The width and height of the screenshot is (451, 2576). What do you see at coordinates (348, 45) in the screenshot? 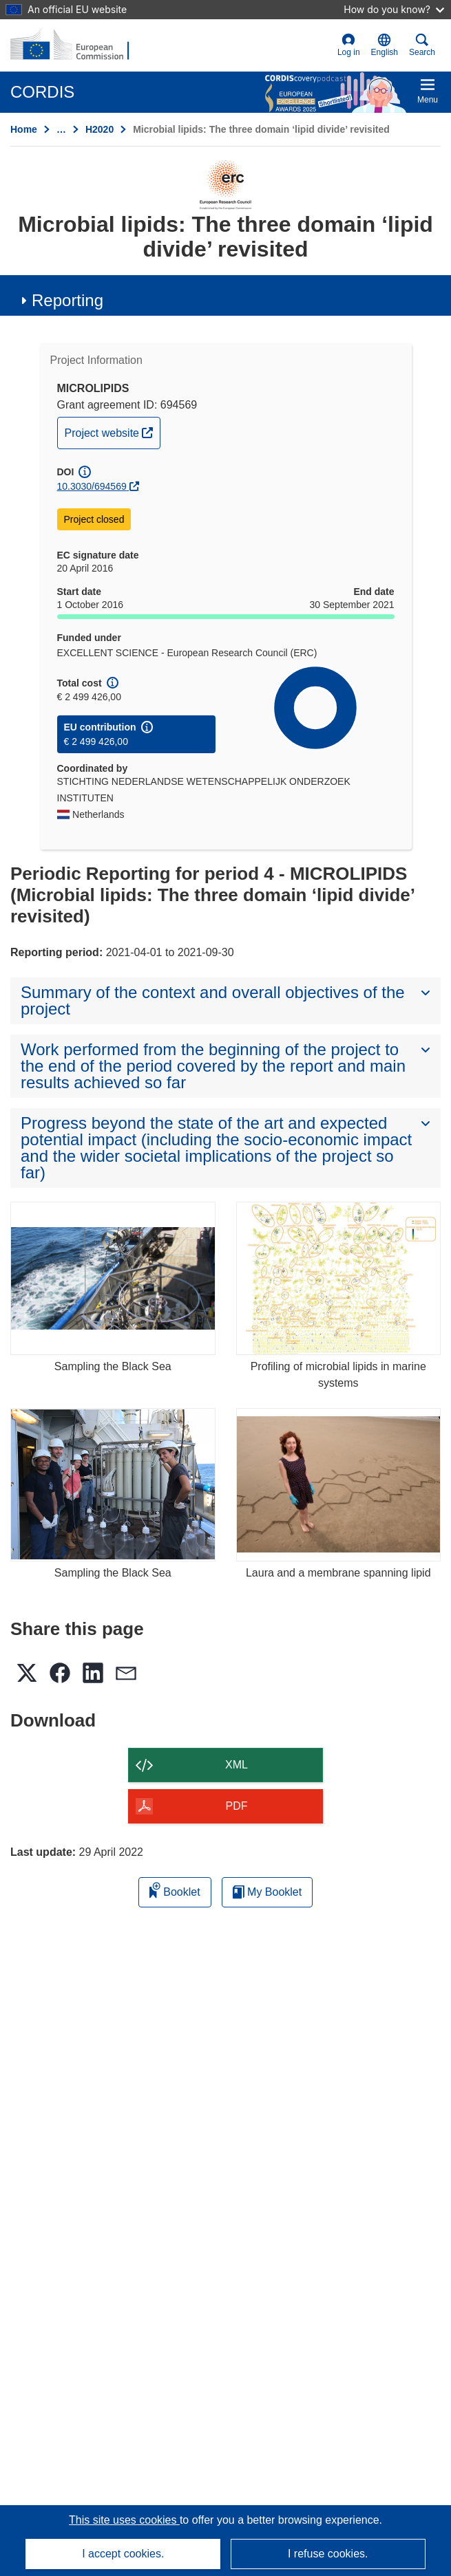
I see `Log in` at bounding box center [348, 45].